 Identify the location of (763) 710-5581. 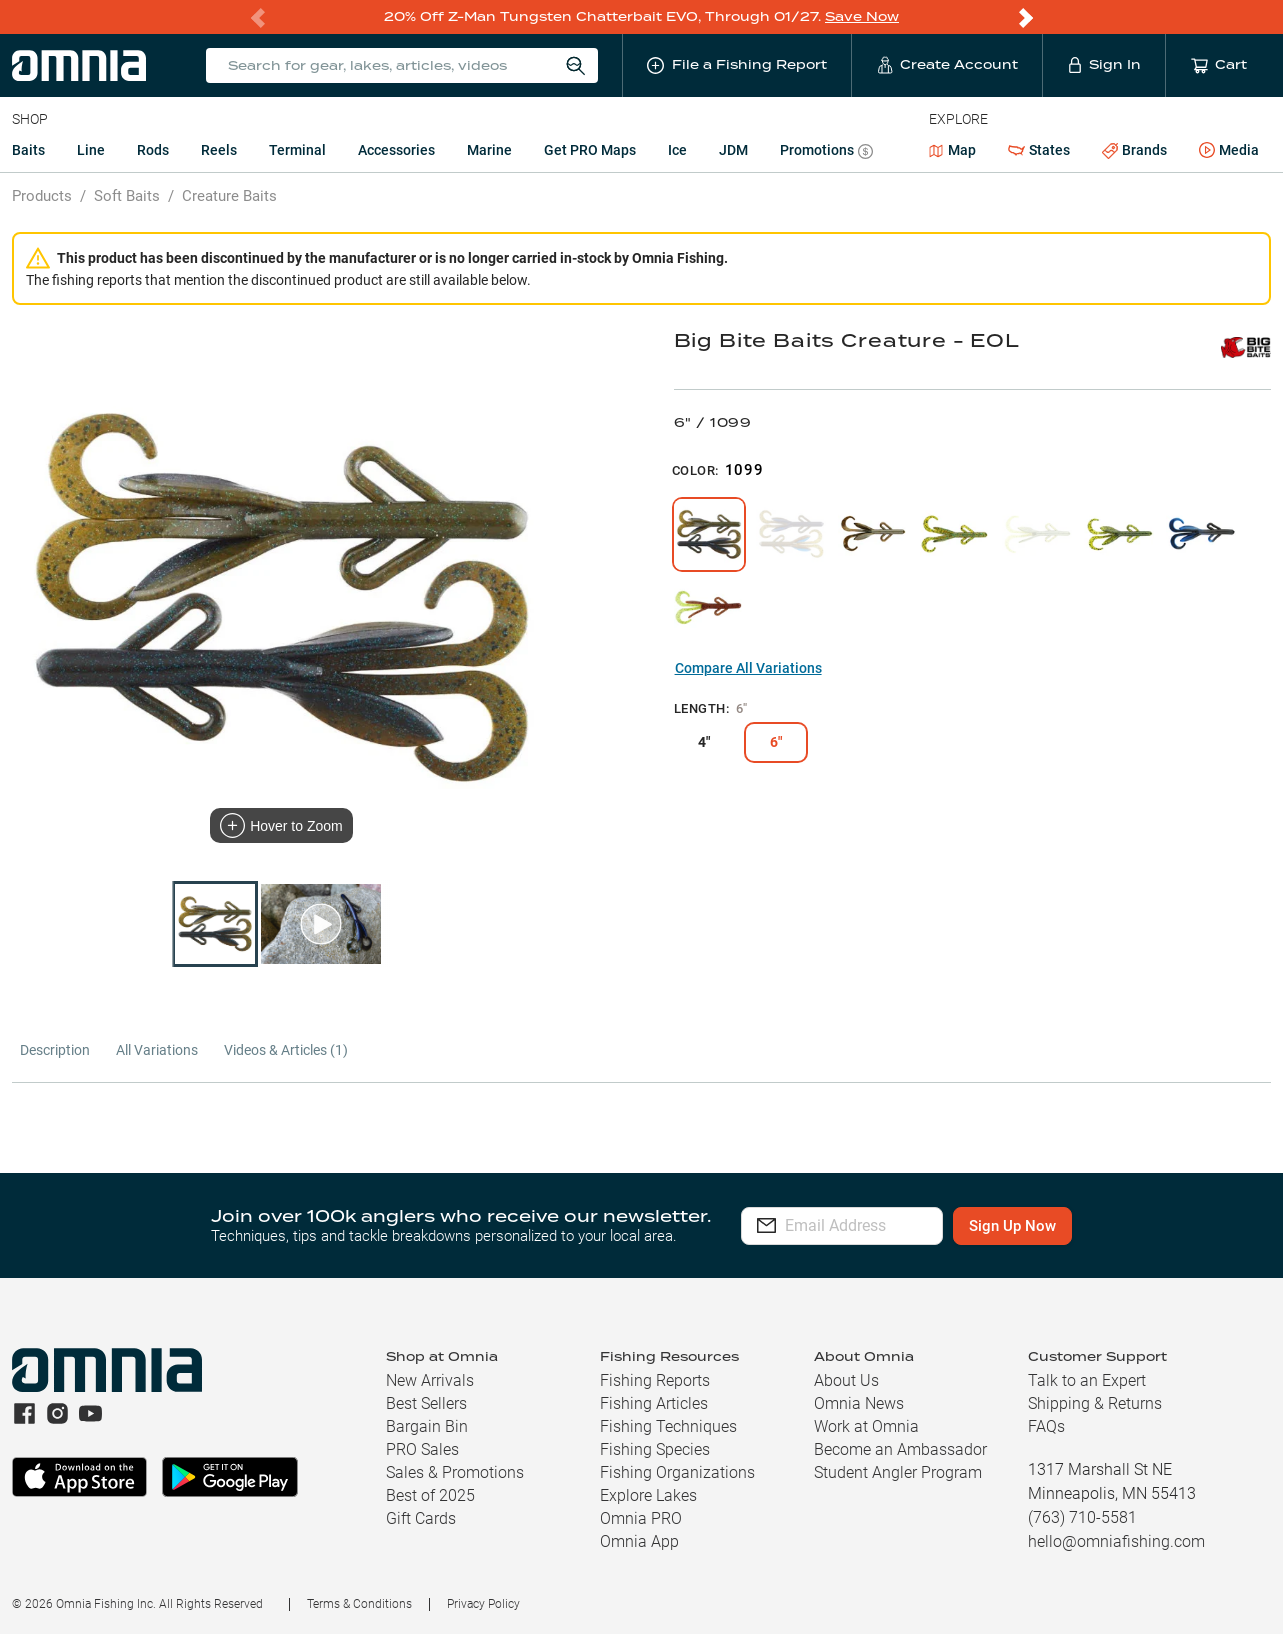
(1082, 1517).